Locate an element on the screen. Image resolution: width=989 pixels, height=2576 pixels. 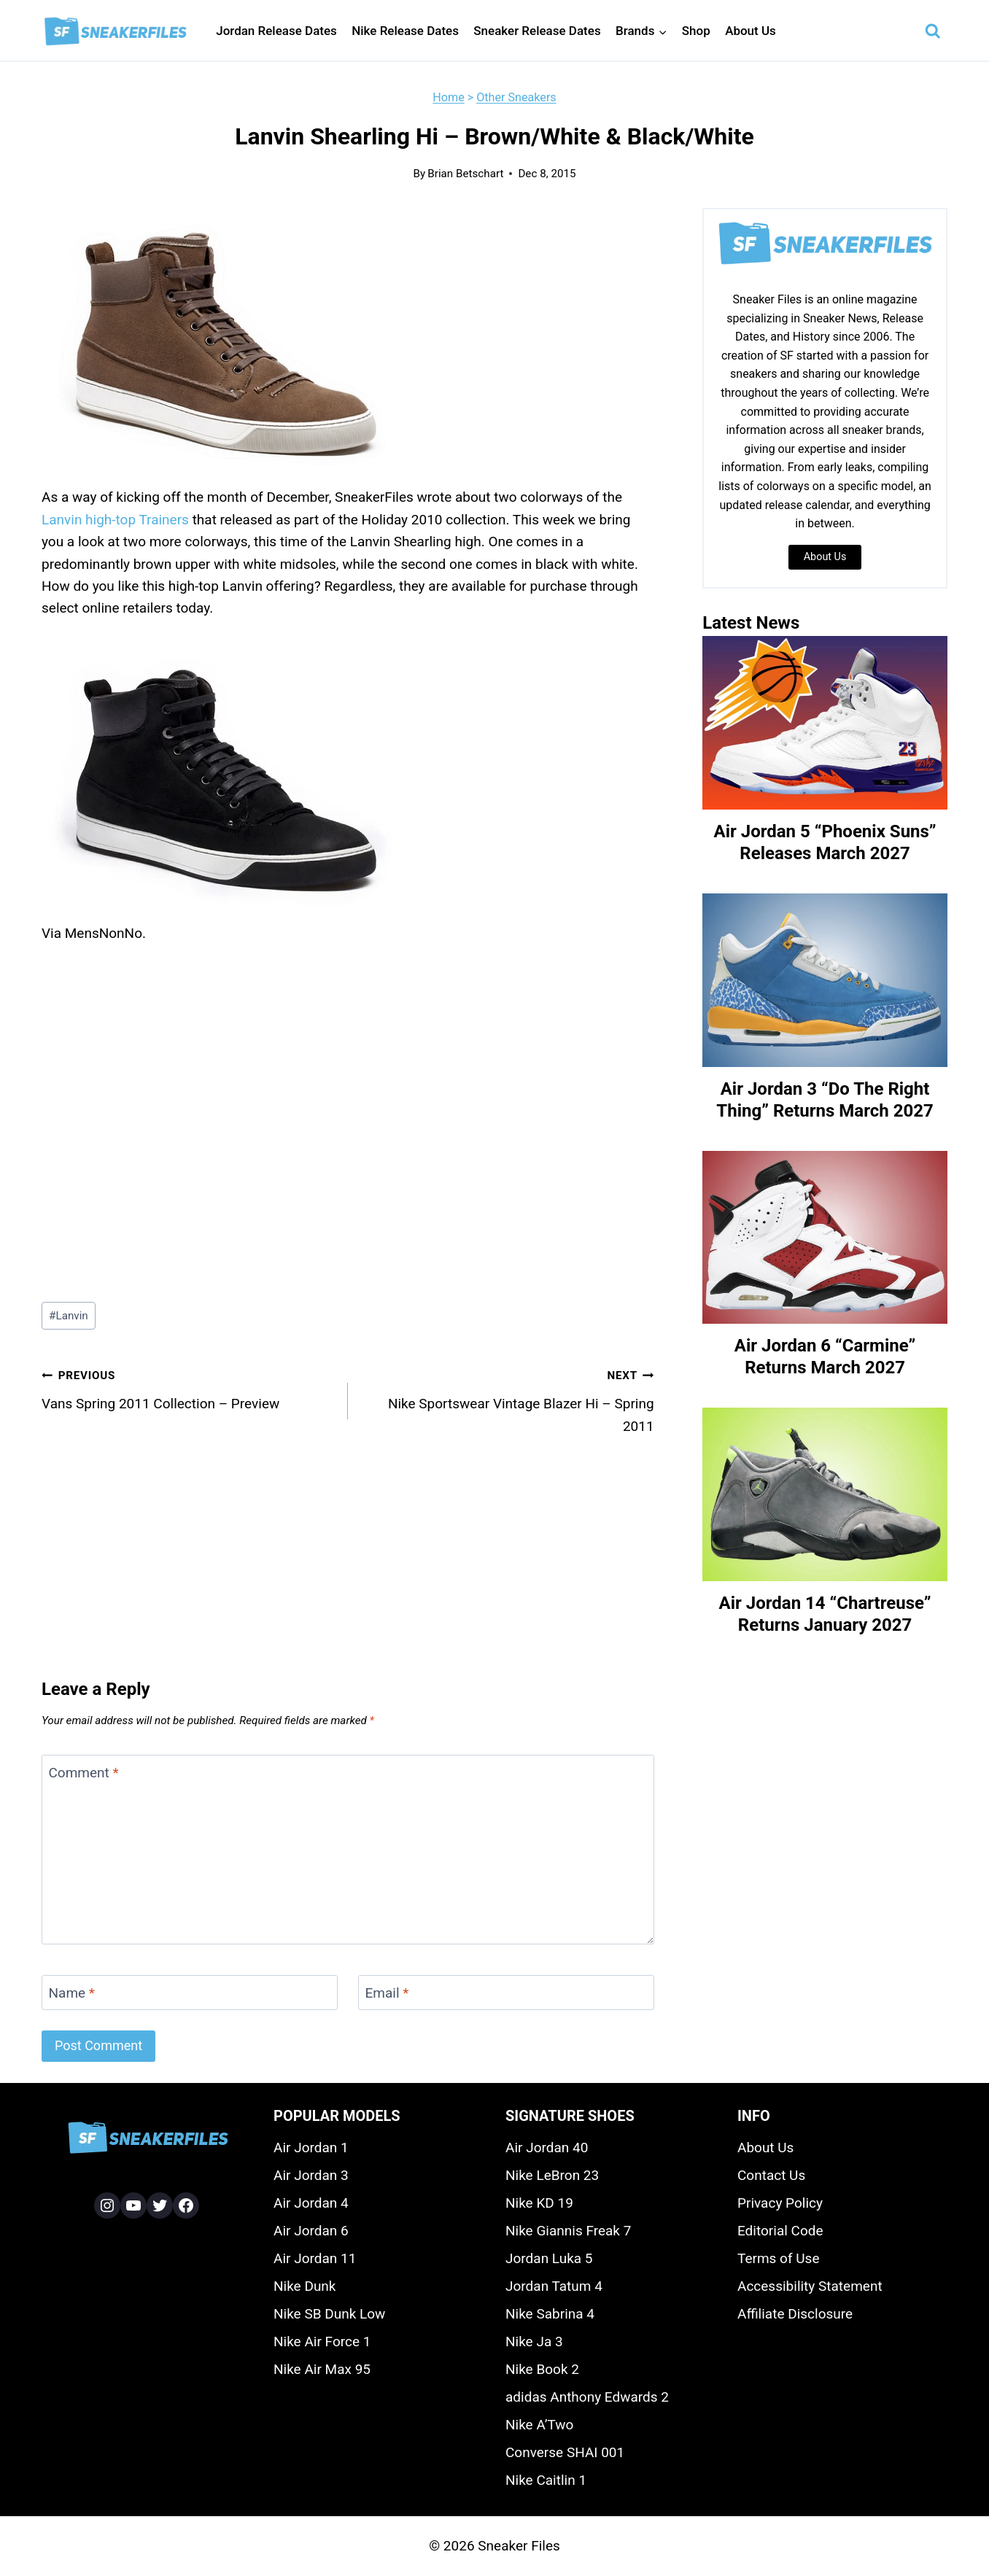
Contact Us is located at coordinates (771, 2175).